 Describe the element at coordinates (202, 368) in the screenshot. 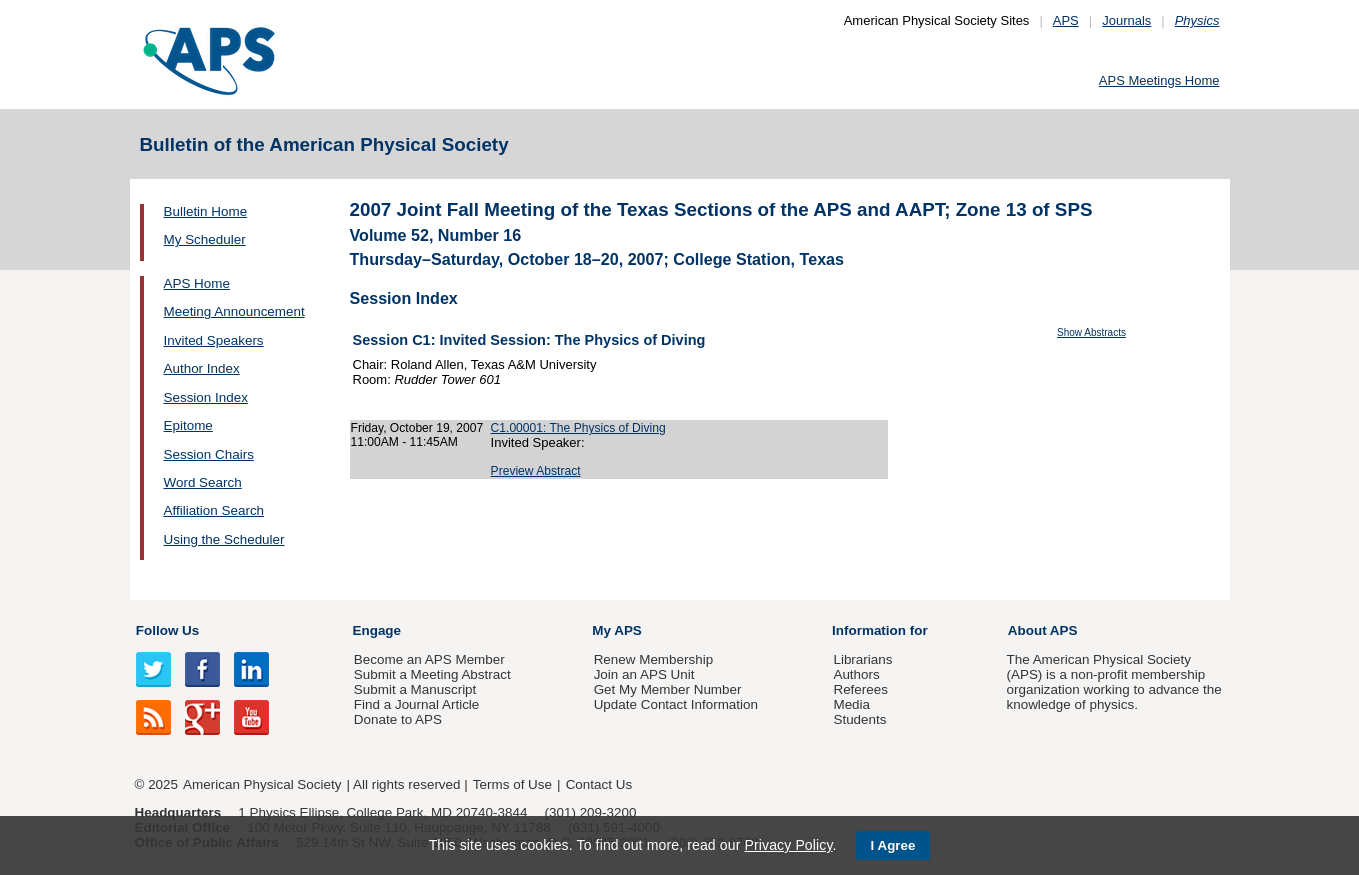

I see `Author Index` at that location.